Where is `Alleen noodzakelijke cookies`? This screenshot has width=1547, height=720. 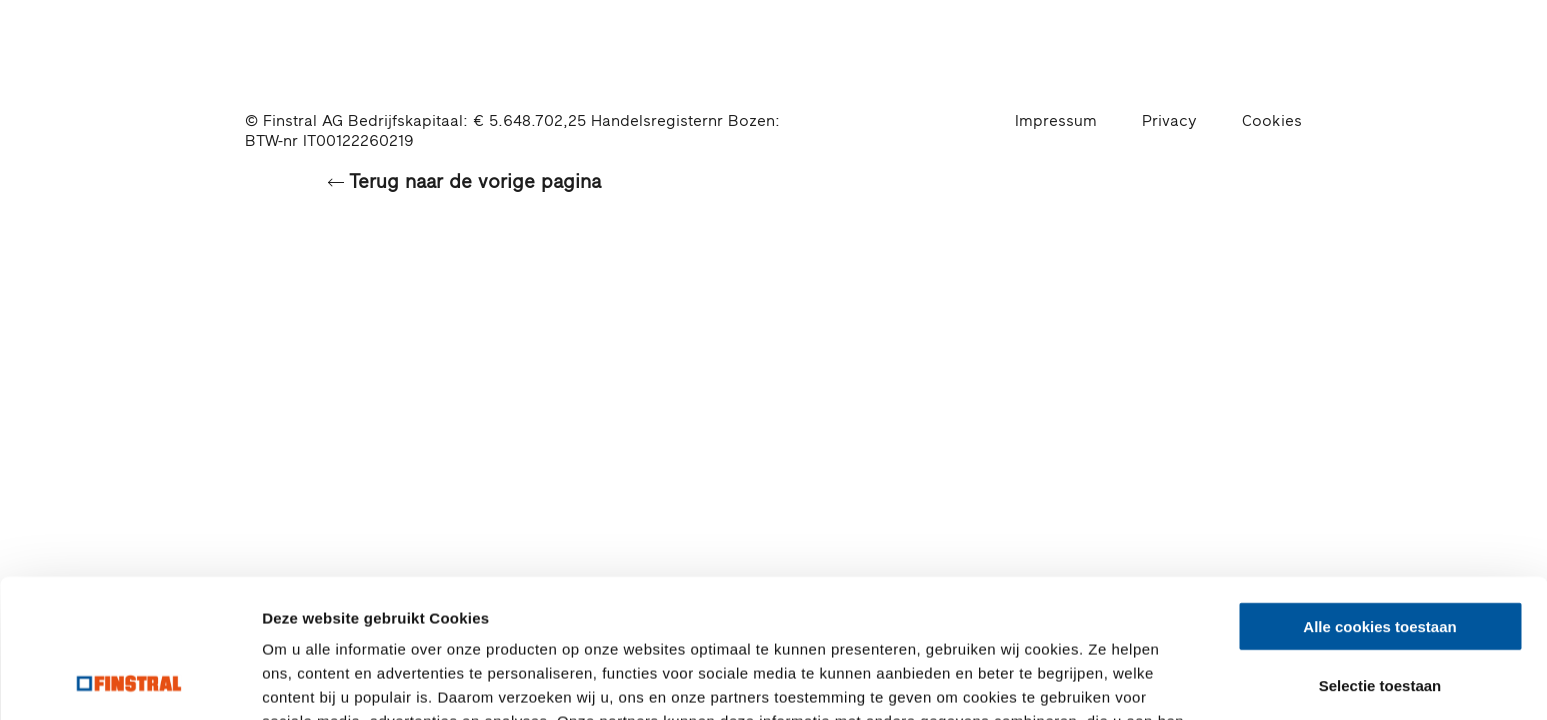
Alleen noodzakelijke cookies is located at coordinates (1380, 613).